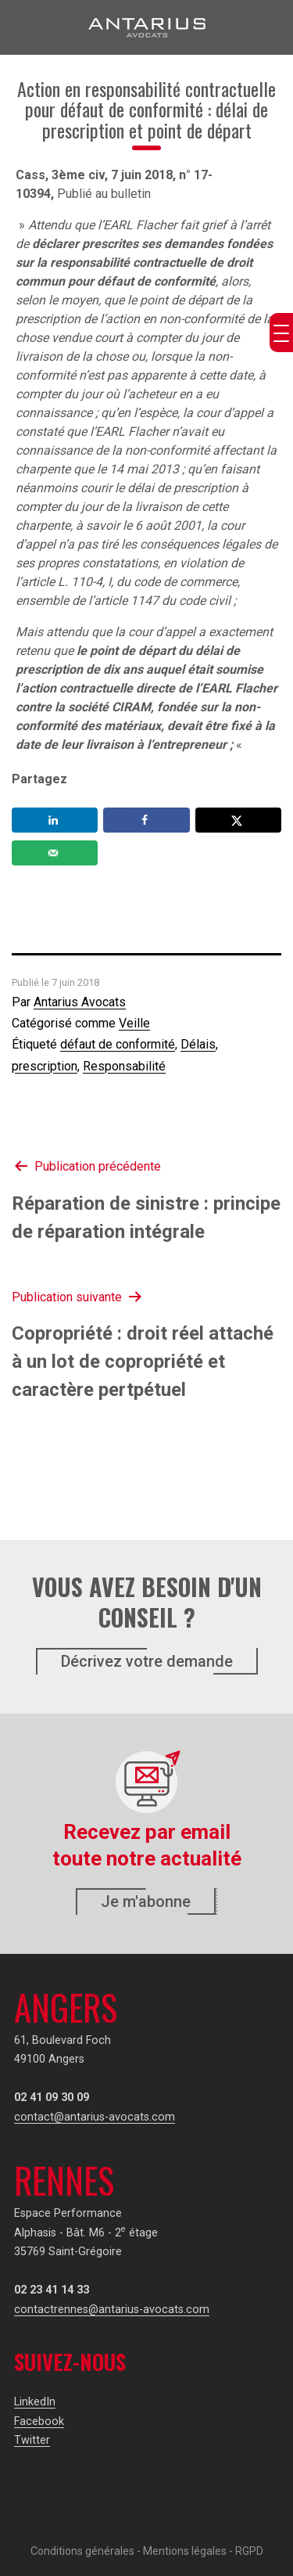 This screenshot has width=293, height=2576. Describe the element at coordinates (185, 2551) in the screenshot. I see `Mentions légales` at that location.